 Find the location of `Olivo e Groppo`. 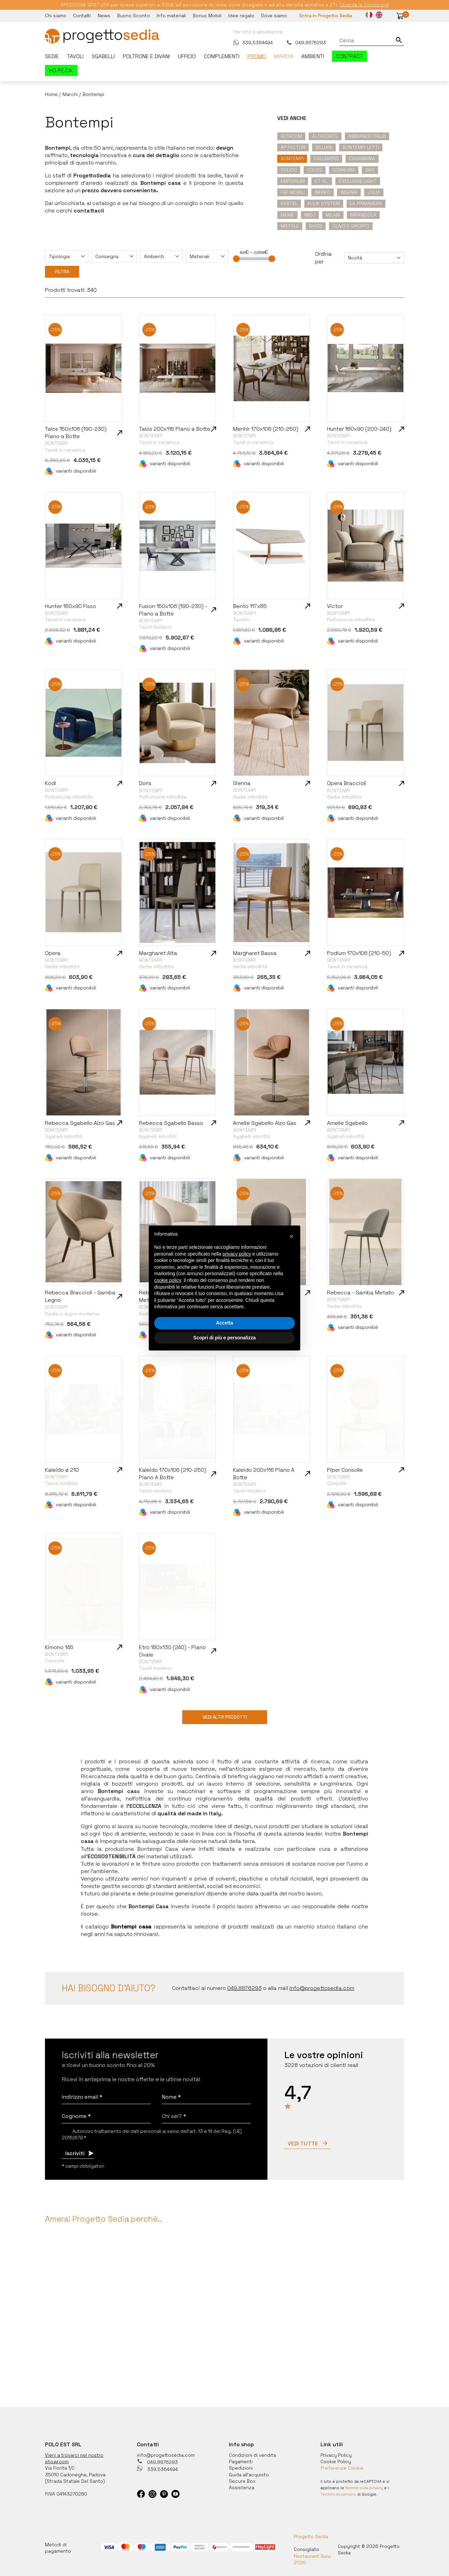

Olivo e Groppo is located at coordinates (350, 226).